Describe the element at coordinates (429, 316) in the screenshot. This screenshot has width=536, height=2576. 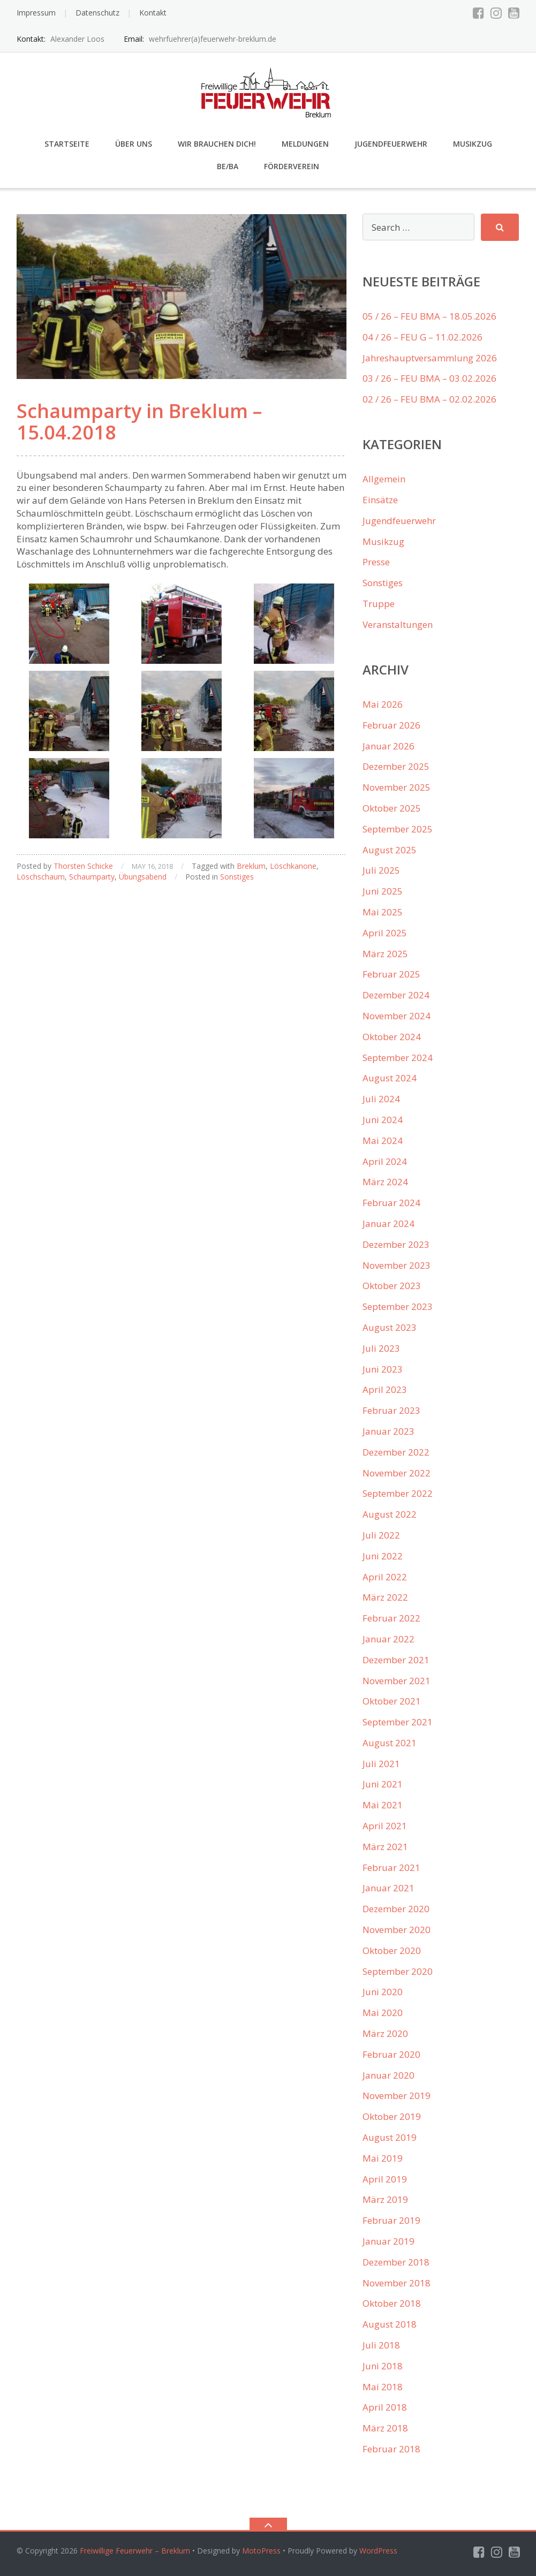
I see `05 / 26 – FEU BMA – 18.05.2026` at that location.